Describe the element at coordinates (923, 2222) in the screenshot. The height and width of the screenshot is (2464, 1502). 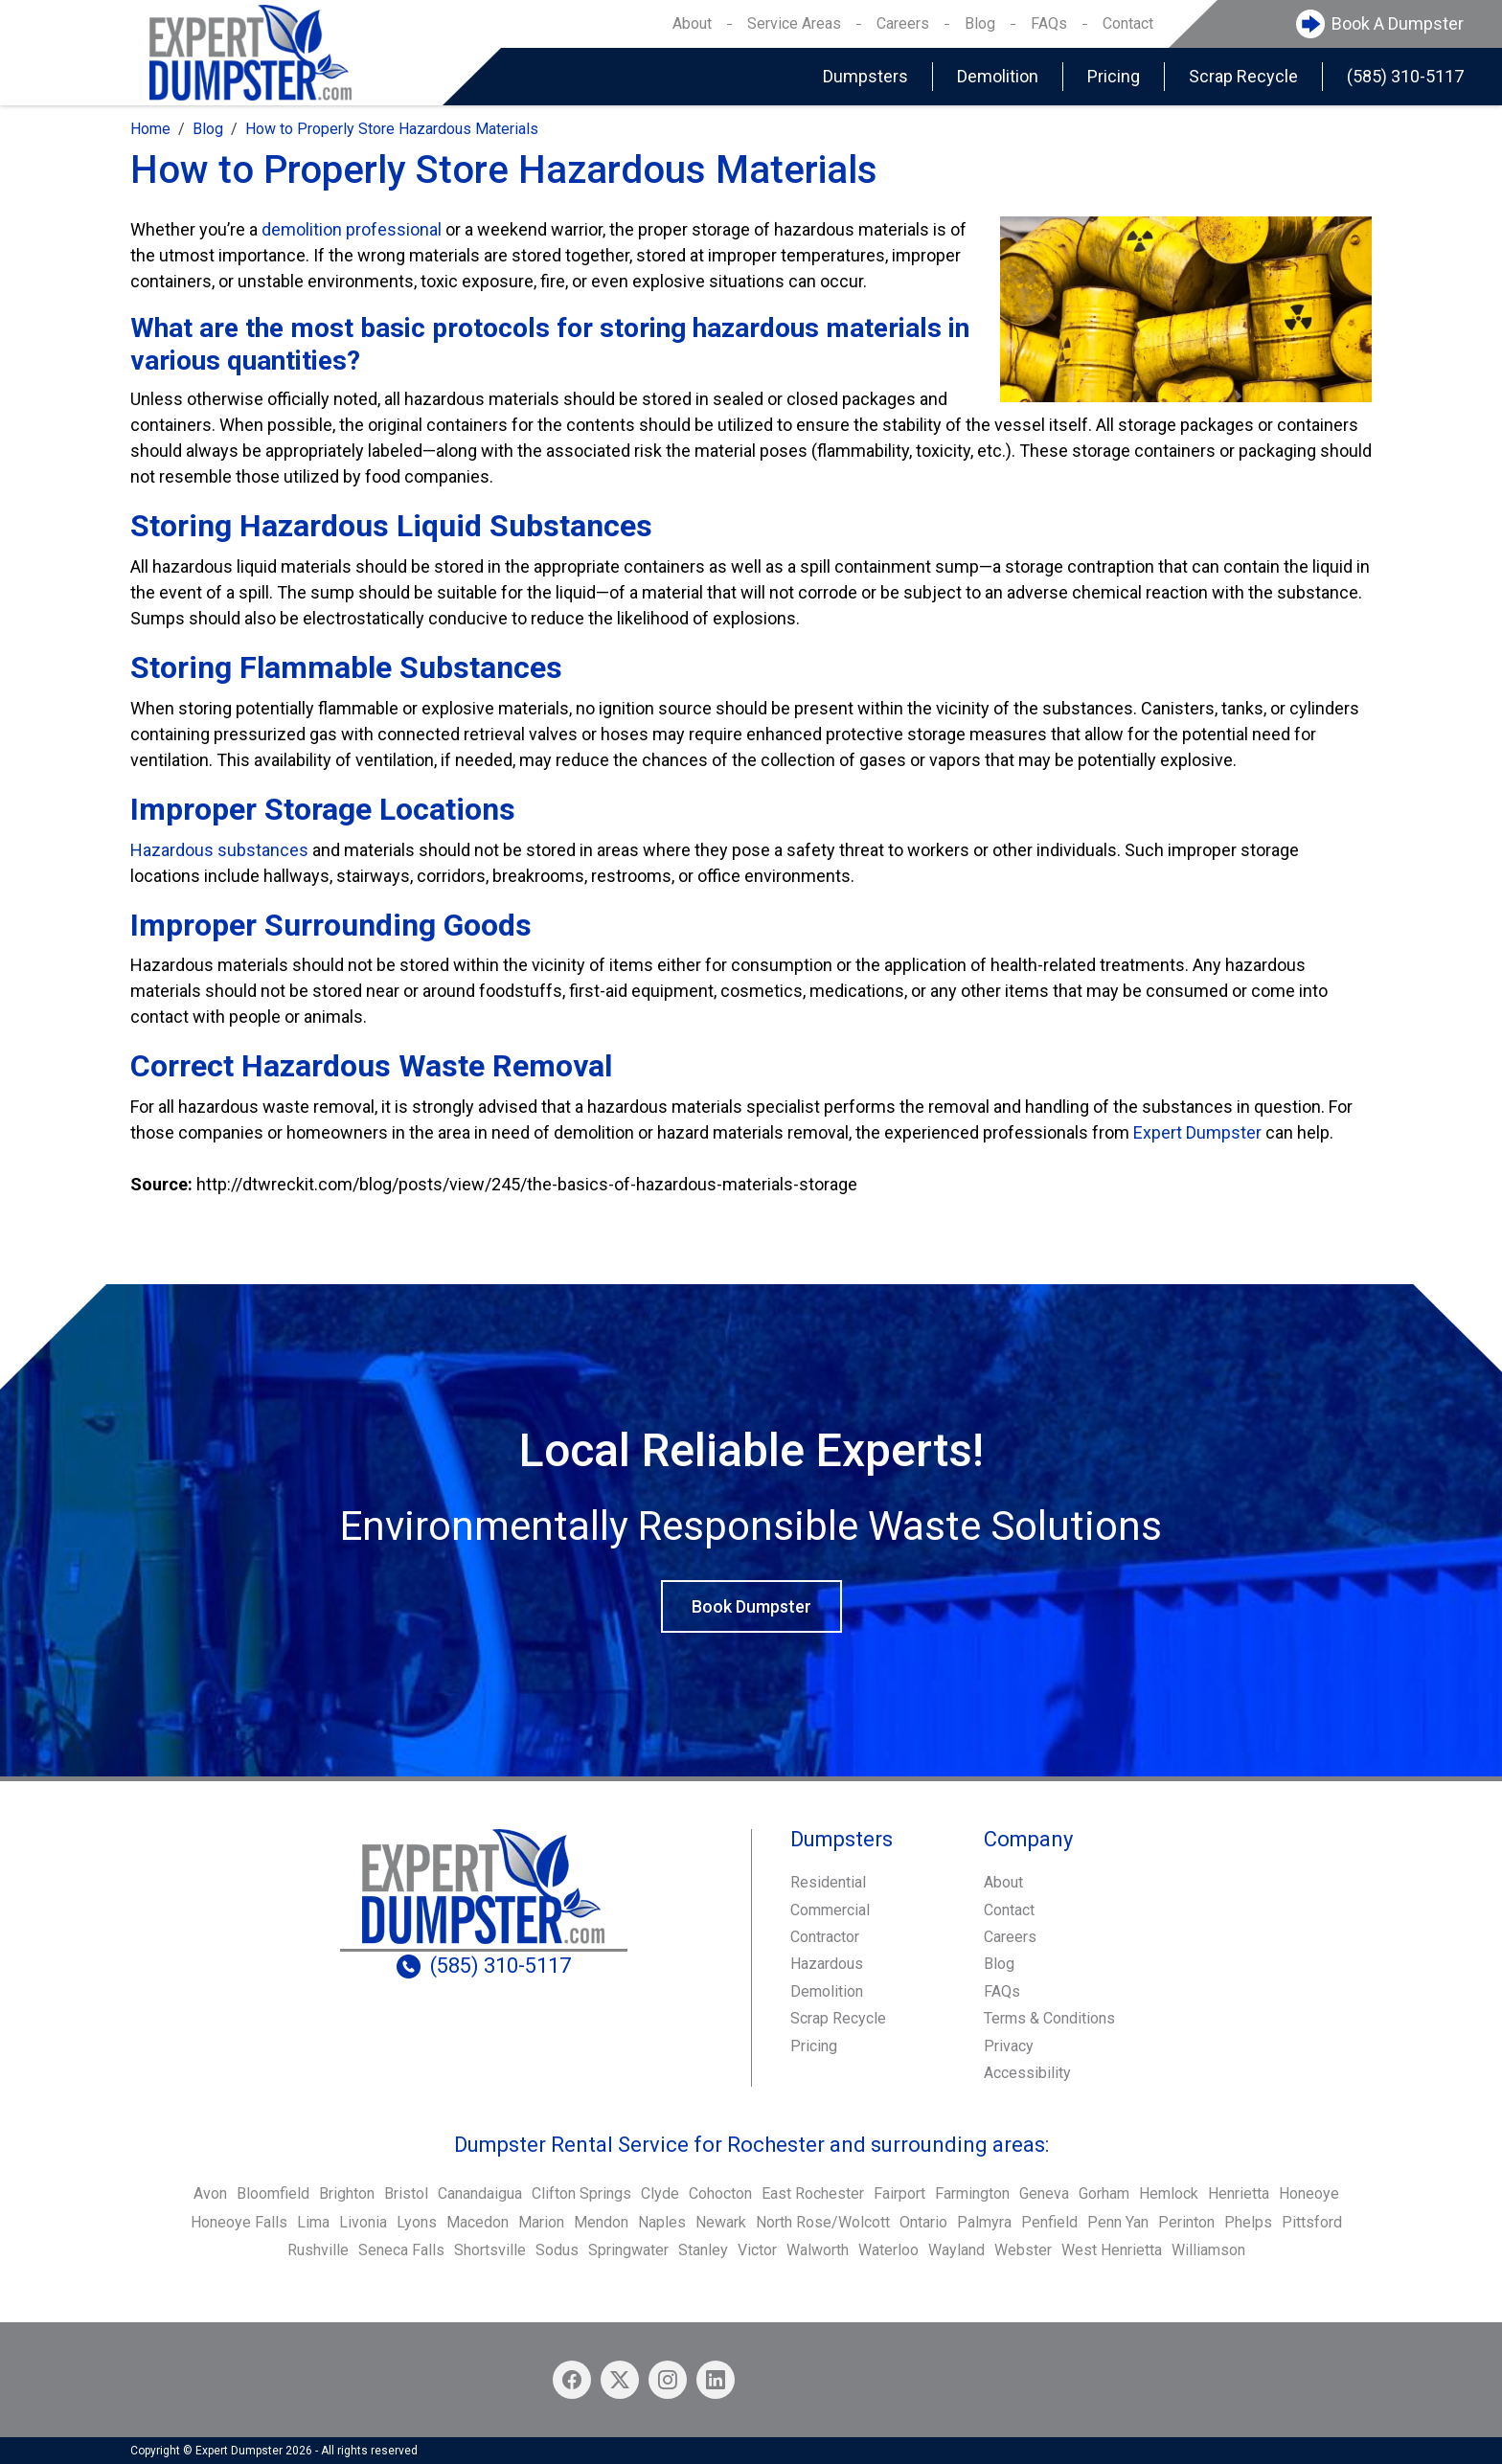
I see `Ontario` at that location.